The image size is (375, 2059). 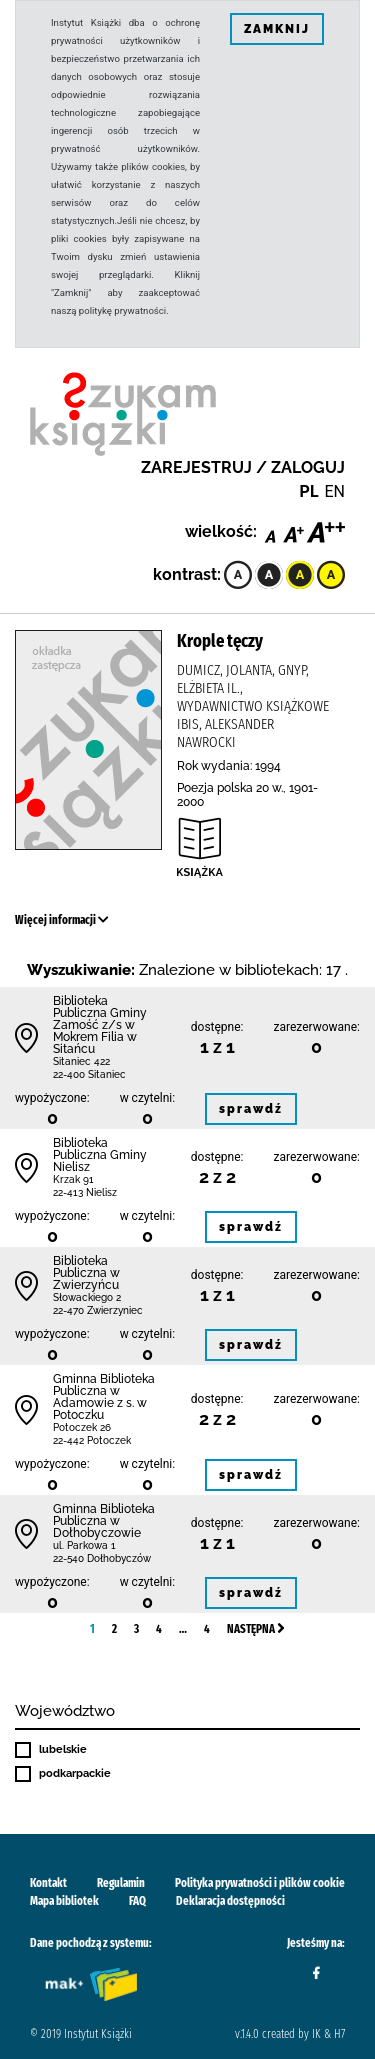 I want to click on Gminna Biblioteka Publiczna w Dołhobyczowie, so click(x=104, y=1521).